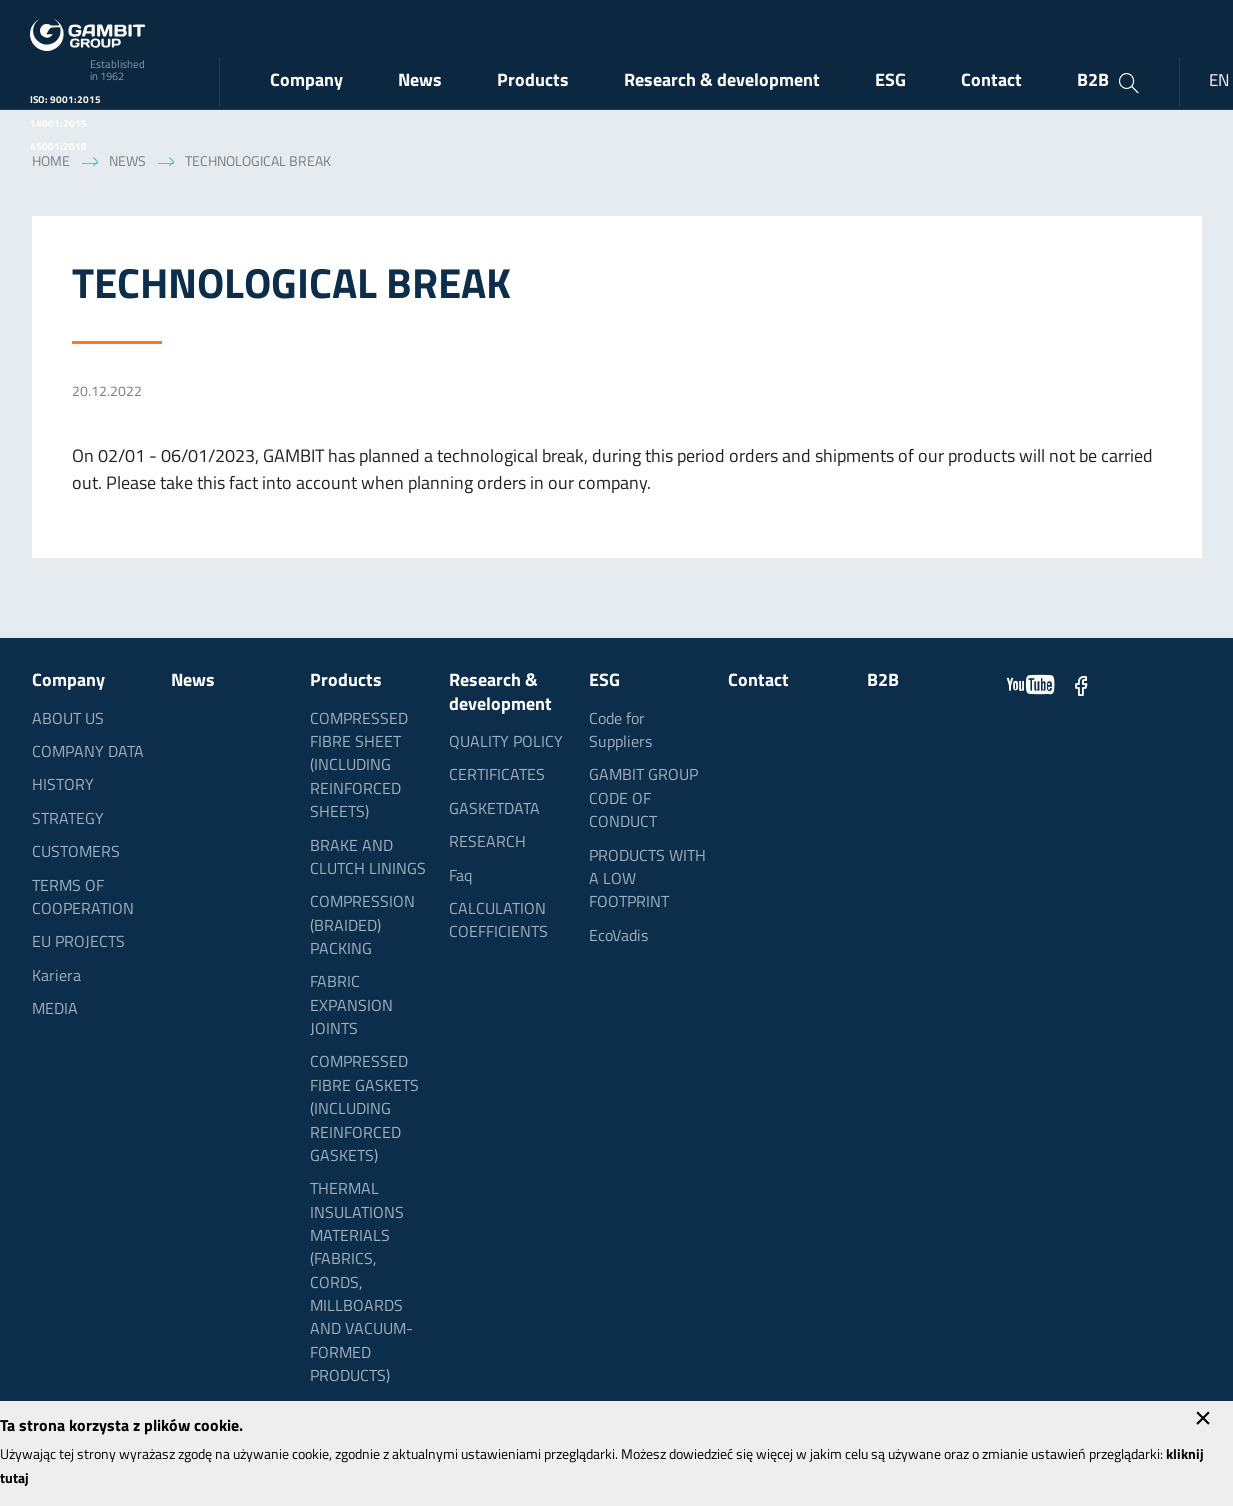 This screenshot has width=1233, height=1506. Describe the element at coordinates (647, 880) in the screenshot. I see `PRODUCTS WITH A LOW FOOTPRINT` at that location.